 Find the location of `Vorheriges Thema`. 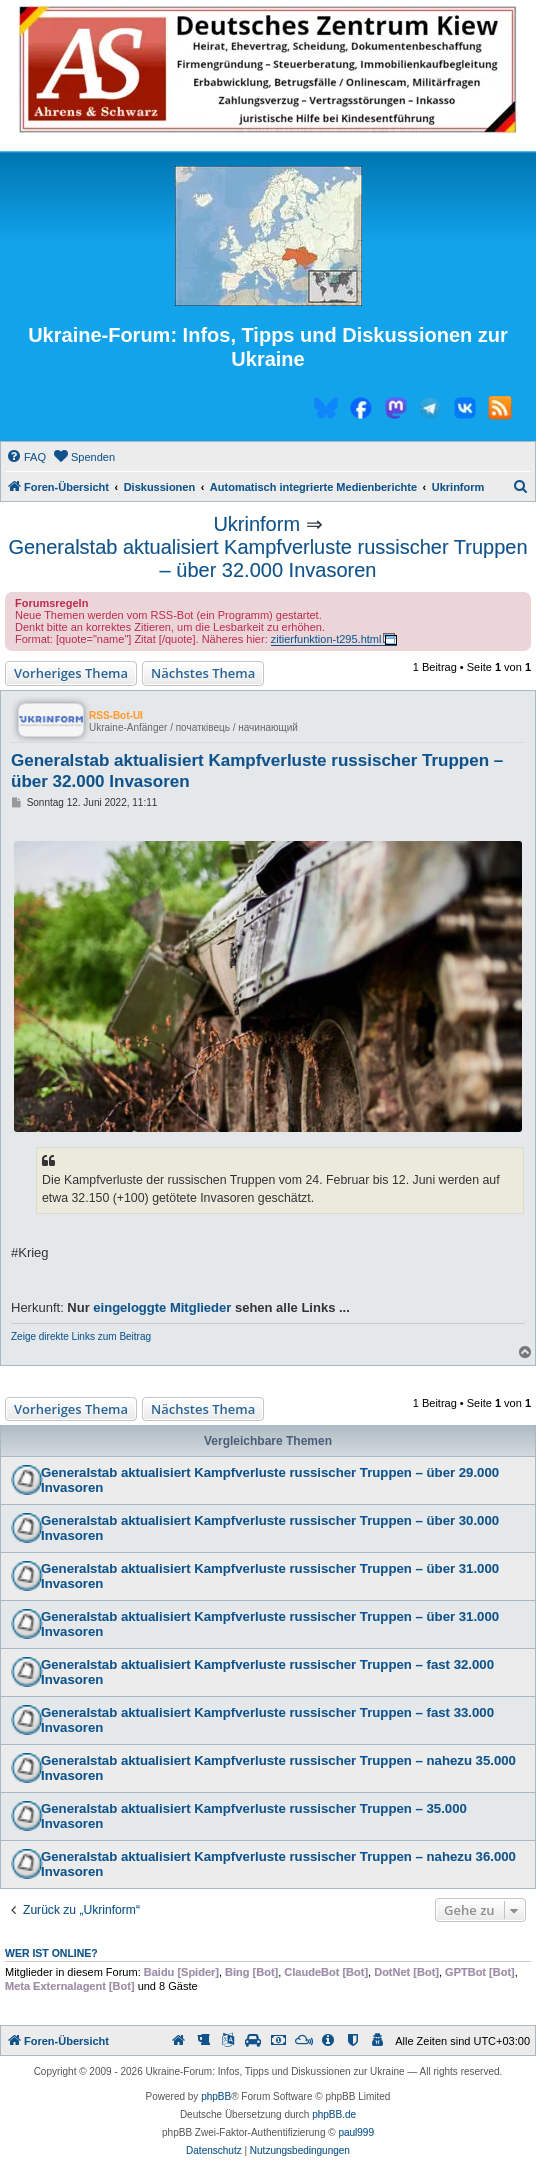

Vorheriges Thema is located at coordinates (71, 673).